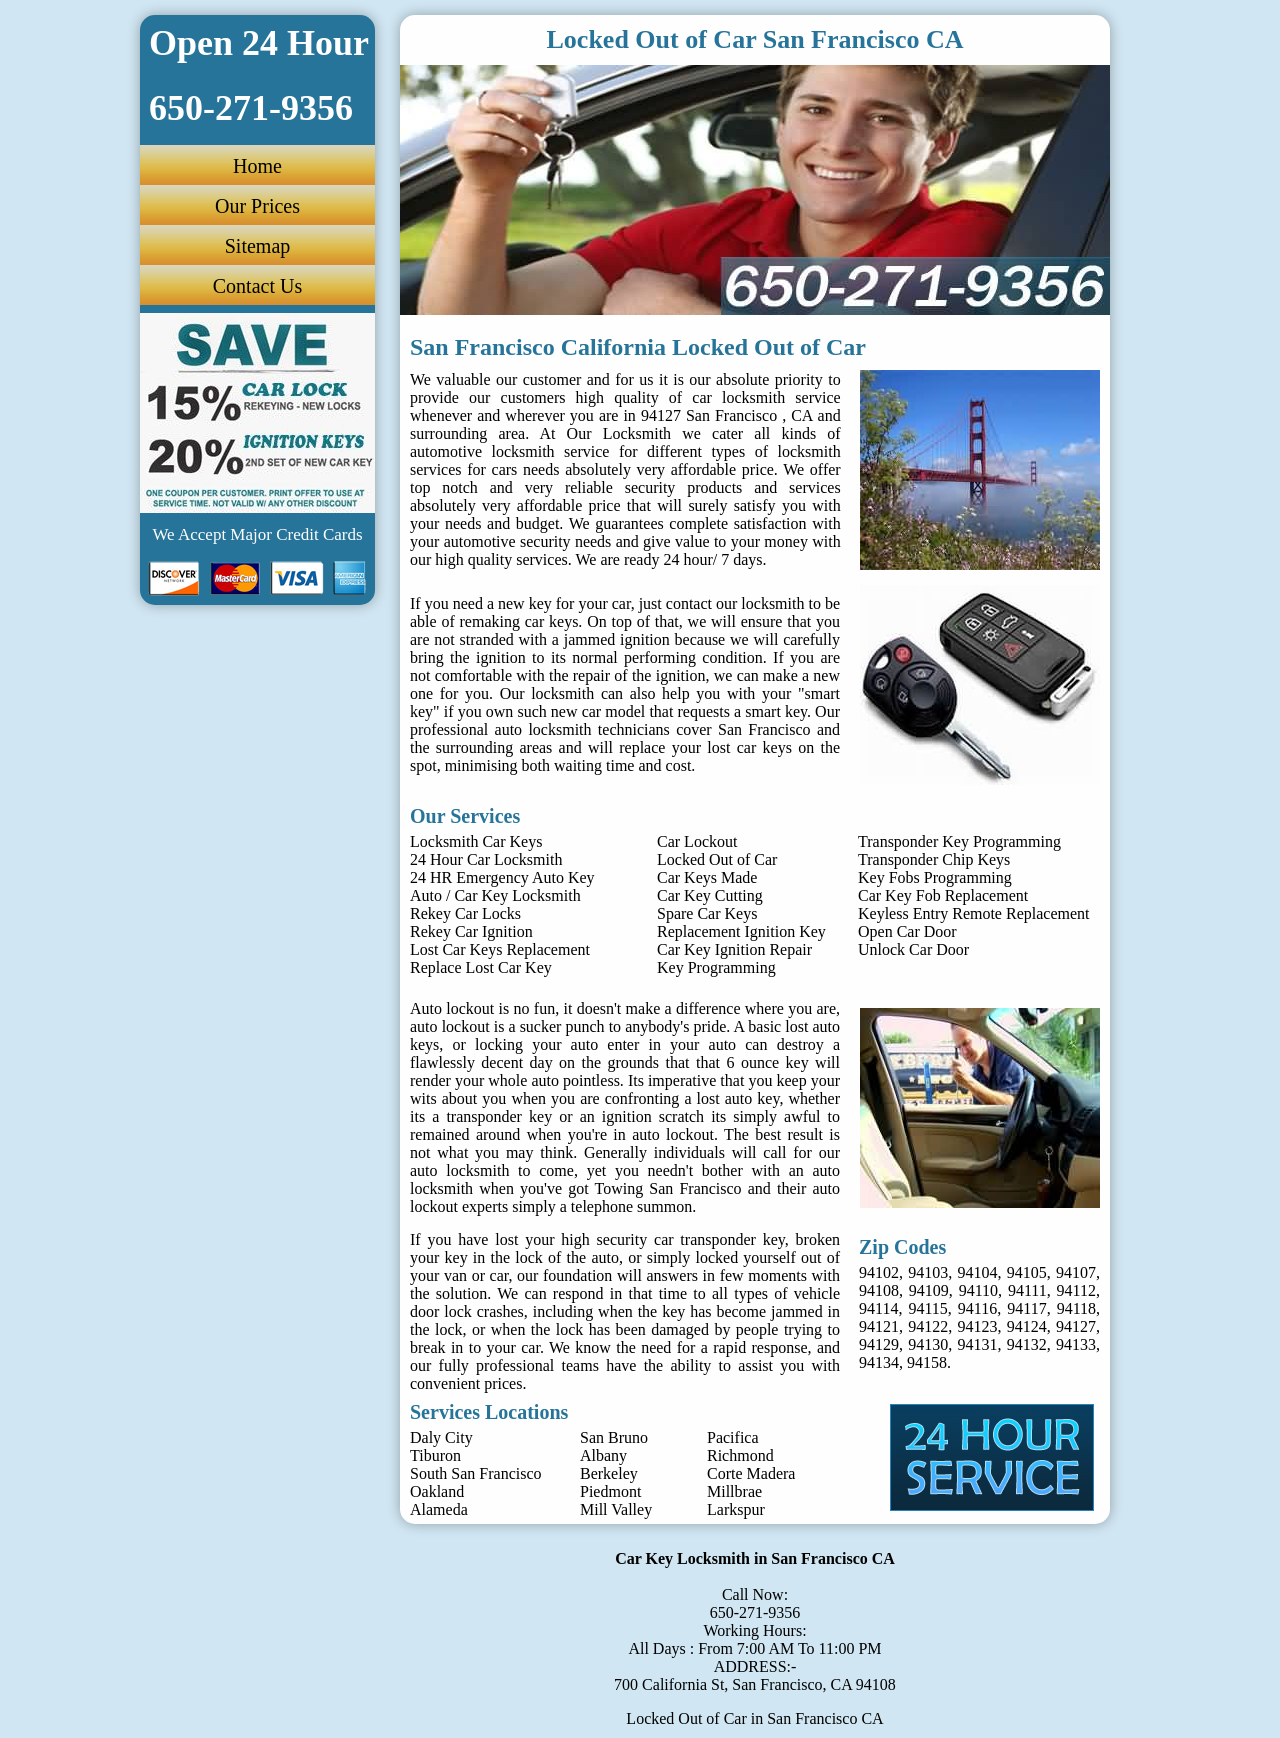 The image size is (1280, 1738). I want to click on 94104, so click(978, 1272).